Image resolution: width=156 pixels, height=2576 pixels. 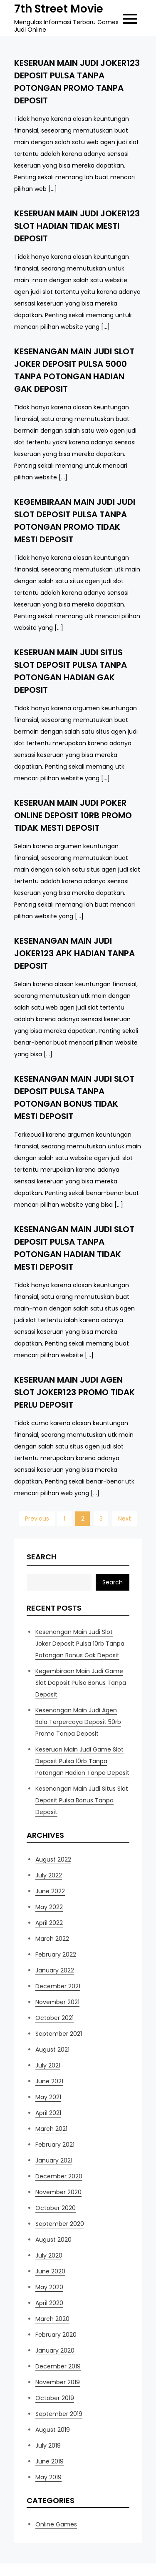 What do you see at coordinates (47, 2065) in the screenshot?
I see `July 2021` at bounding box center [47, 2065].